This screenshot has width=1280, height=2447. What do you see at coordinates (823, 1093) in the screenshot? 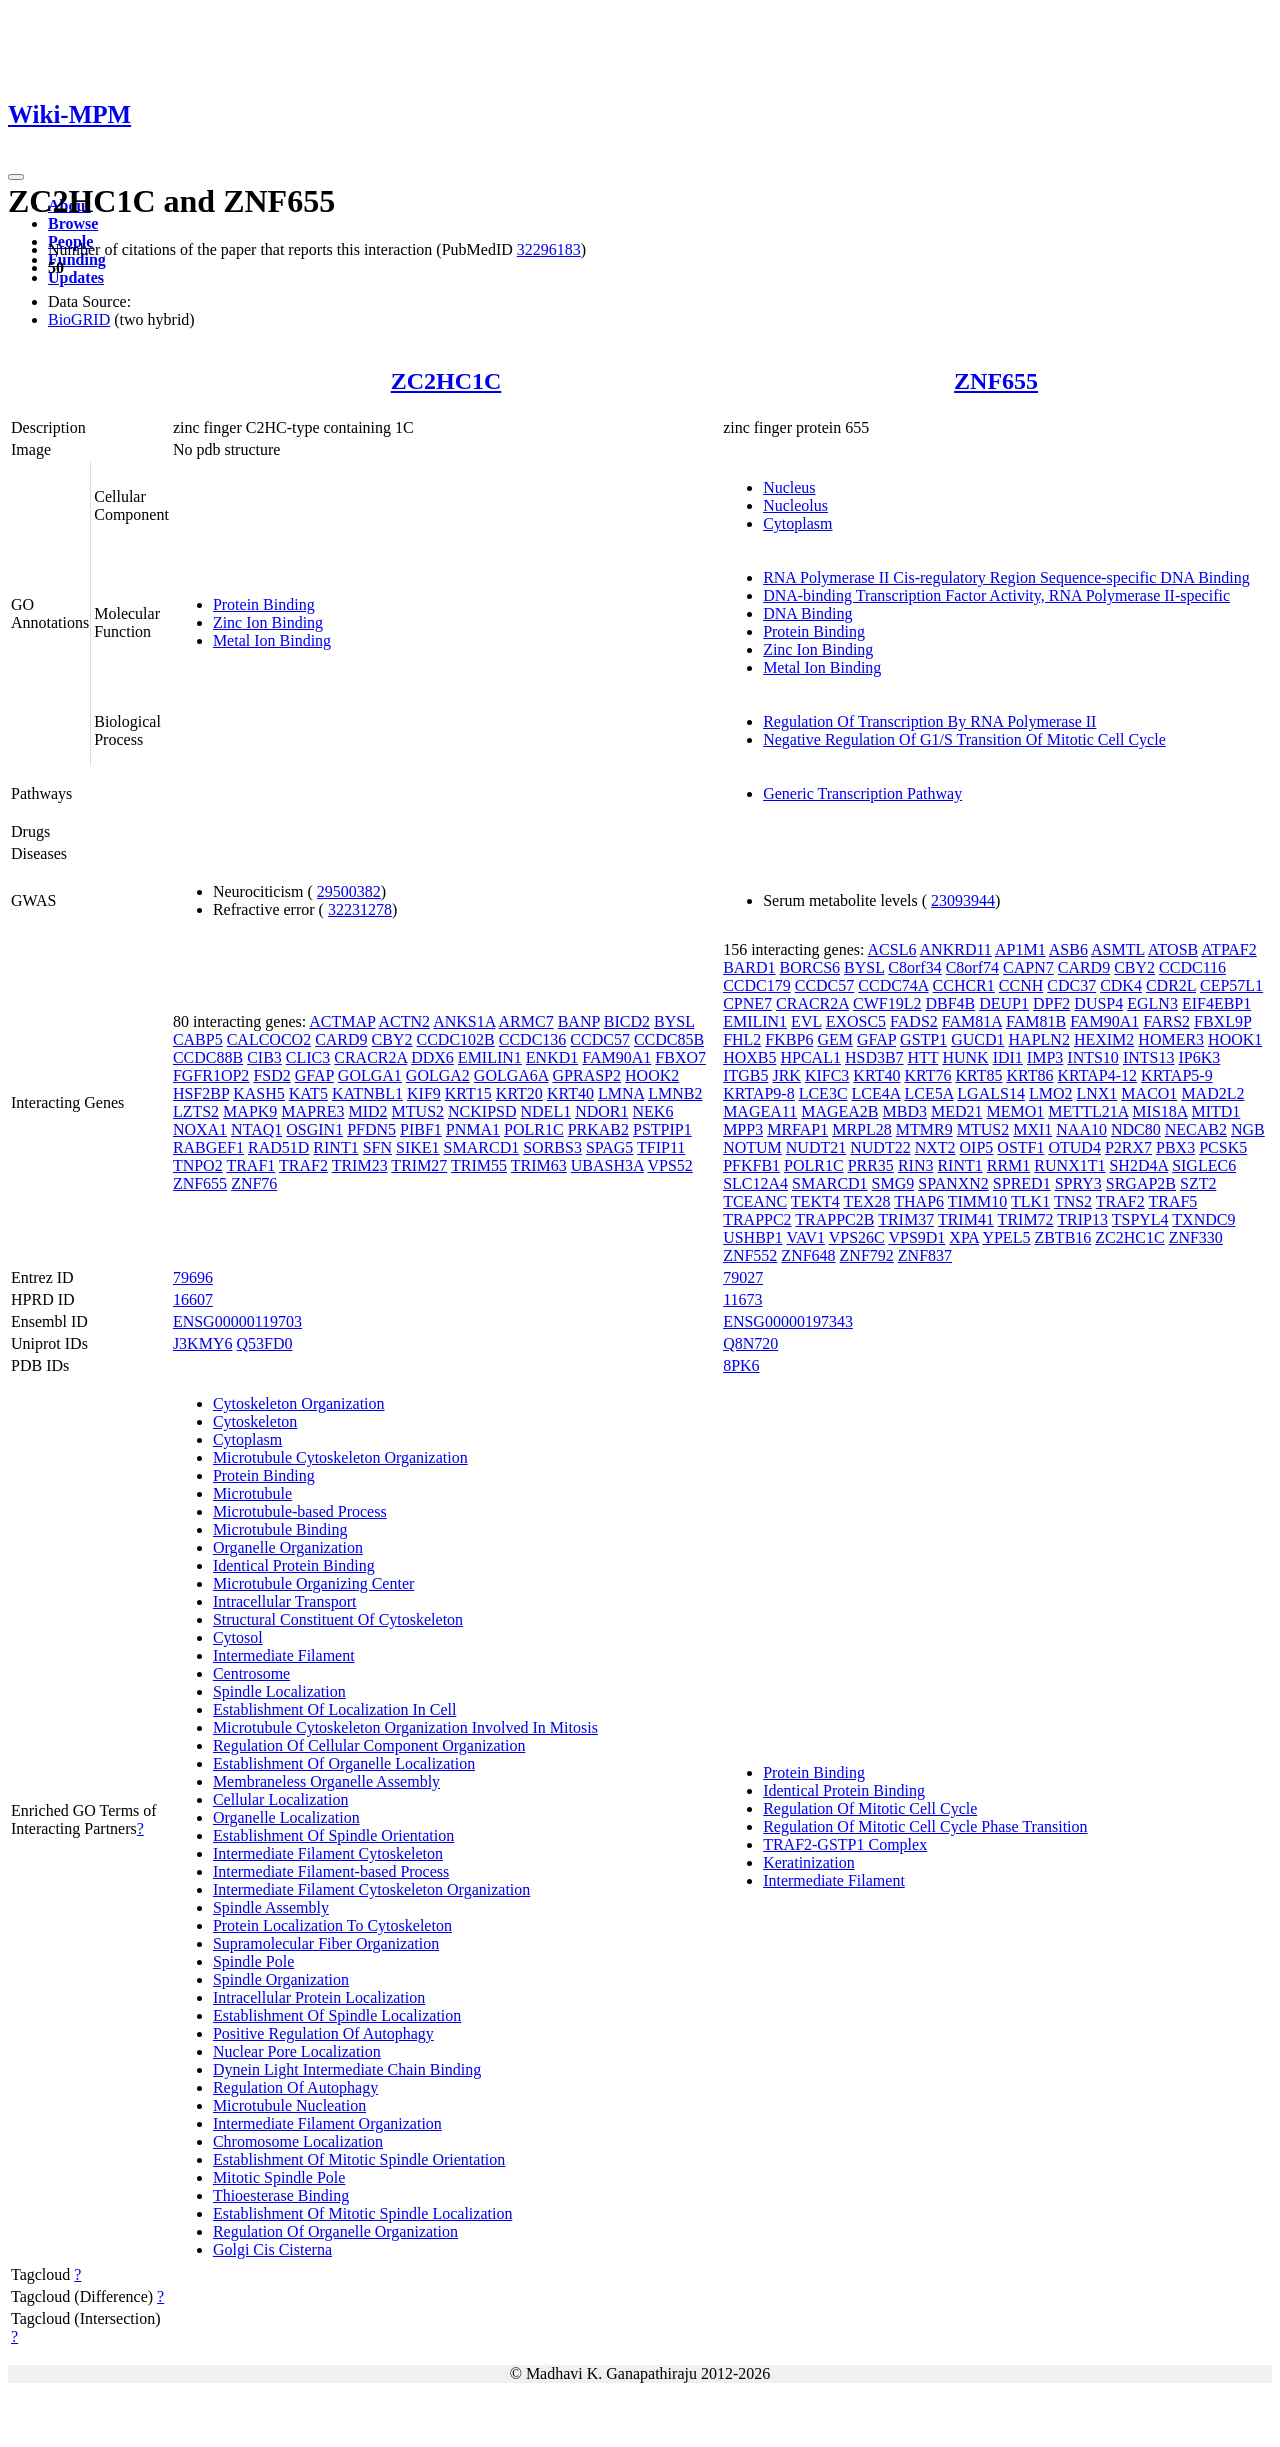
I see `LCE3C` at bounding box center [823, 1093].